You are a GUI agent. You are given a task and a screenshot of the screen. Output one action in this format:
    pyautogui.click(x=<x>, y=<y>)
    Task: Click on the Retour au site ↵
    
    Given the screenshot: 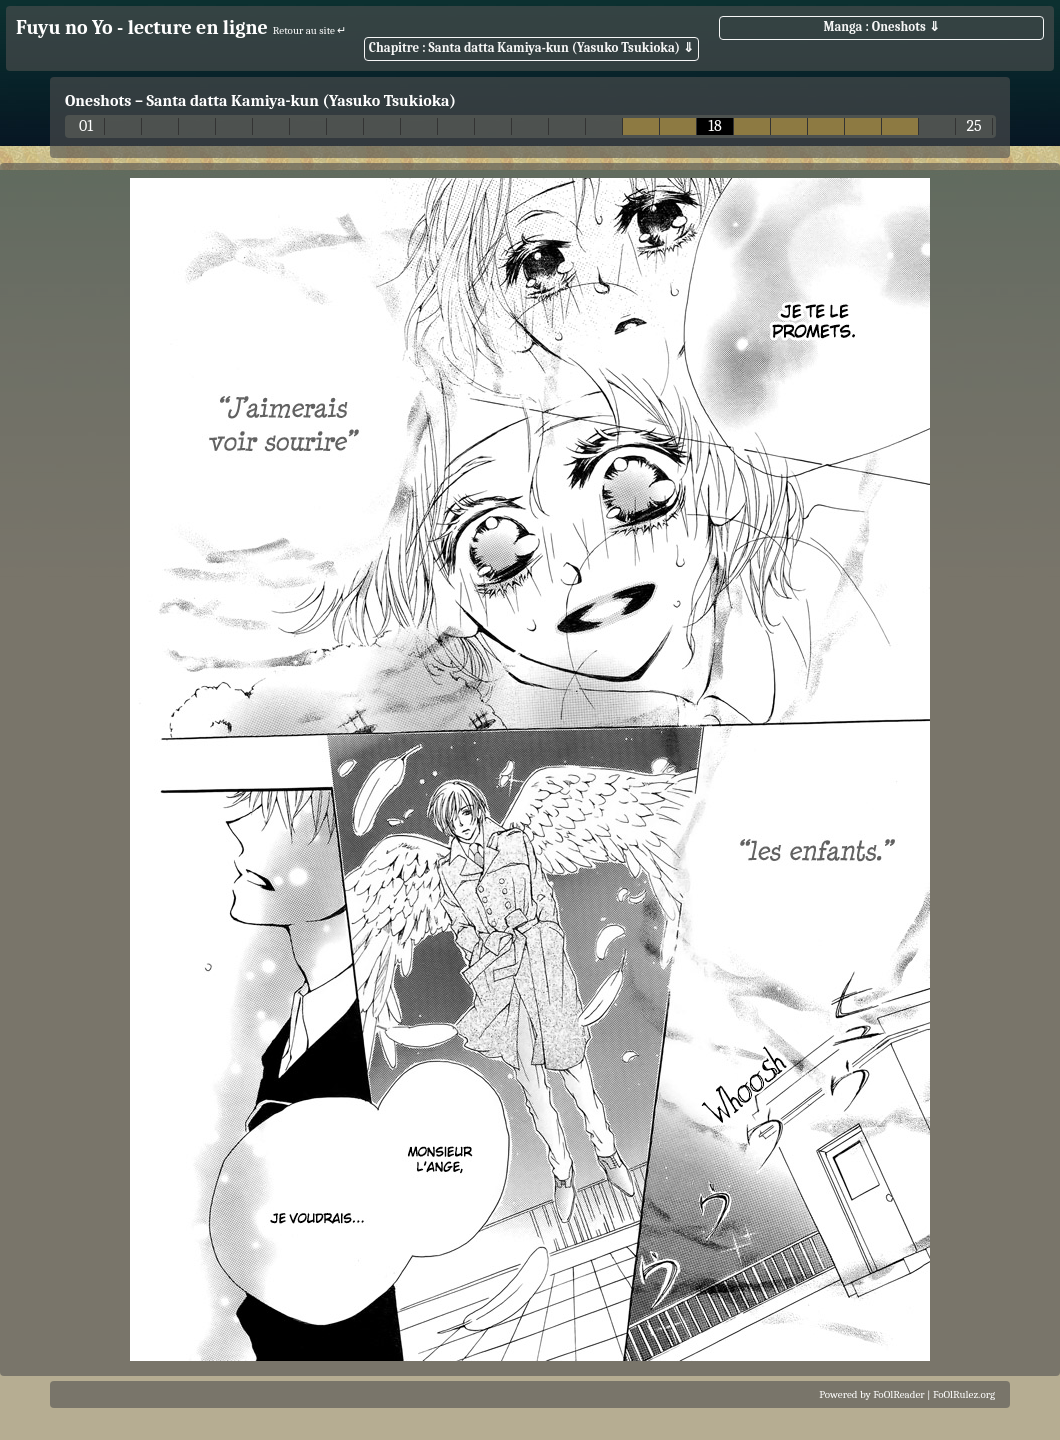 What is the action you would take?
    pyautogui.click(x=310, y=30)
    